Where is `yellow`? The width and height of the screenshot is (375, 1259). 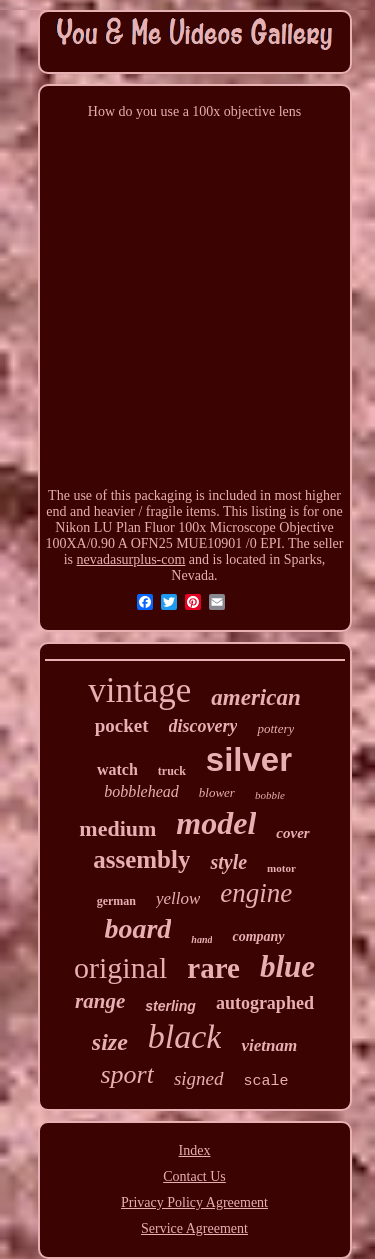
yellow is located at coordinates (178, 898).